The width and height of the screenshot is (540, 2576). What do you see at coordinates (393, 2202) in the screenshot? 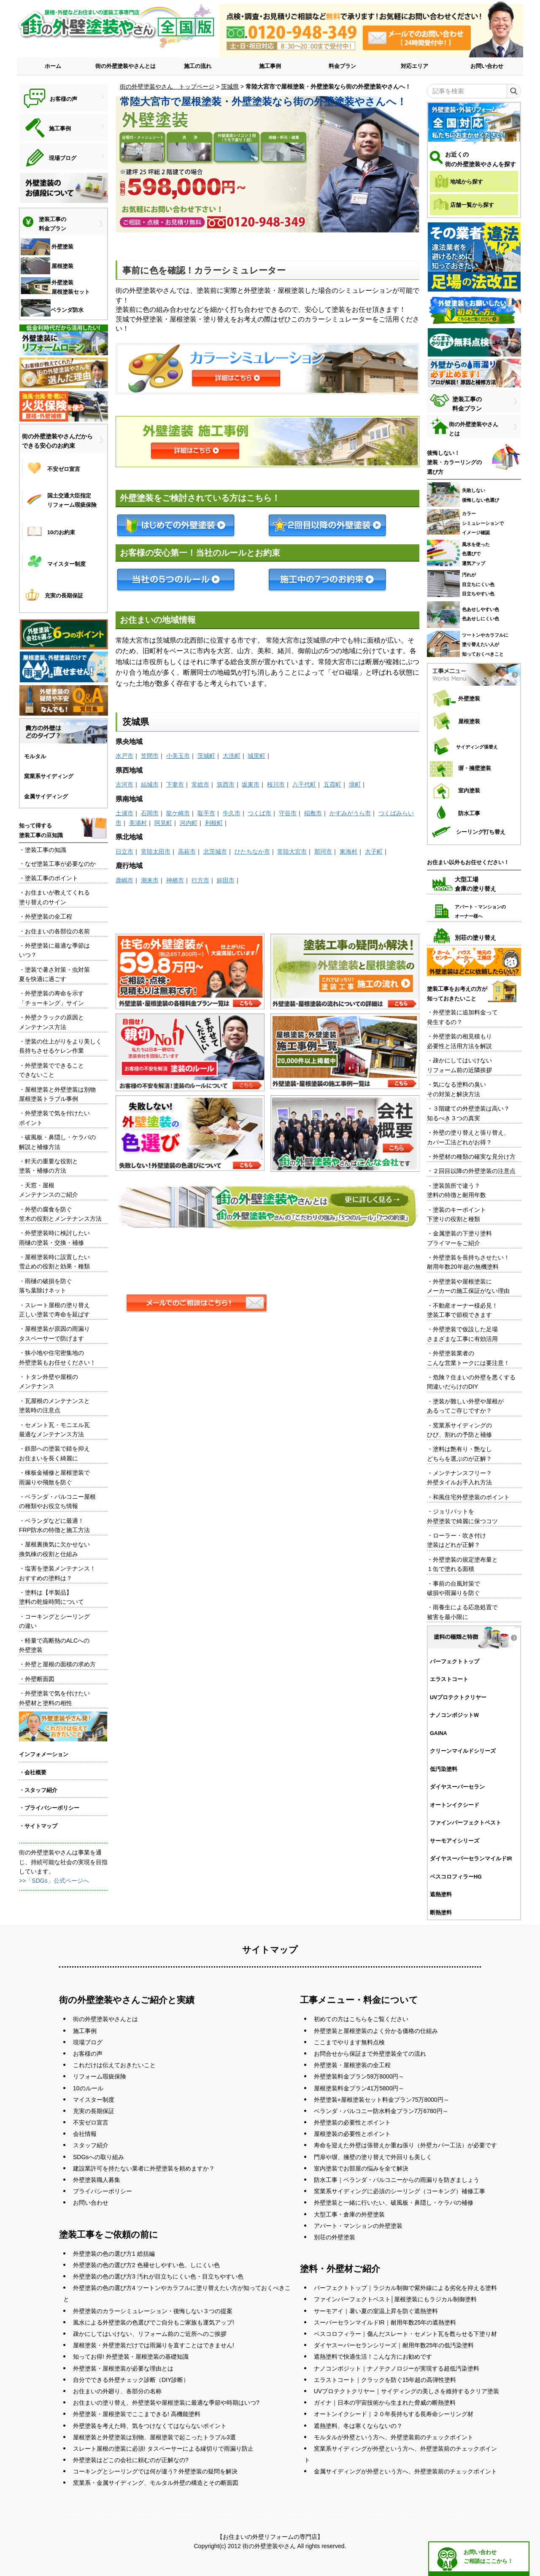
I see `外壁塗装と一緒に行いたい、破風板・鼻隠し・ケラバの補修` at bounding box center [393, 2202].